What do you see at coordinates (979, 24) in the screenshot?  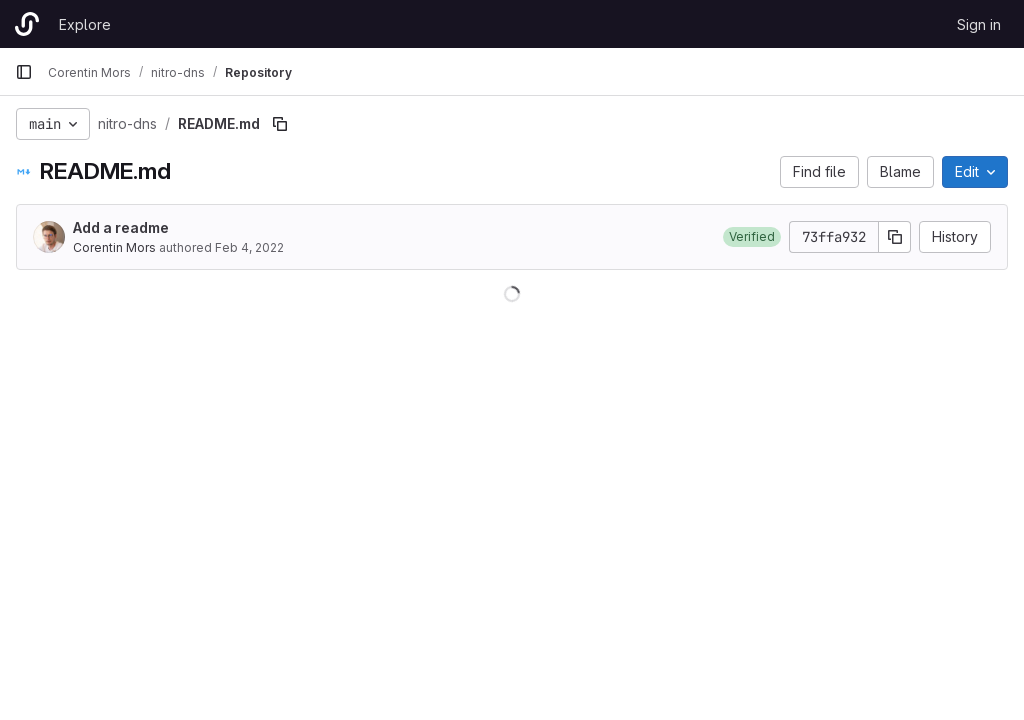 I see `Sign in` at bounding box center [979, 24].